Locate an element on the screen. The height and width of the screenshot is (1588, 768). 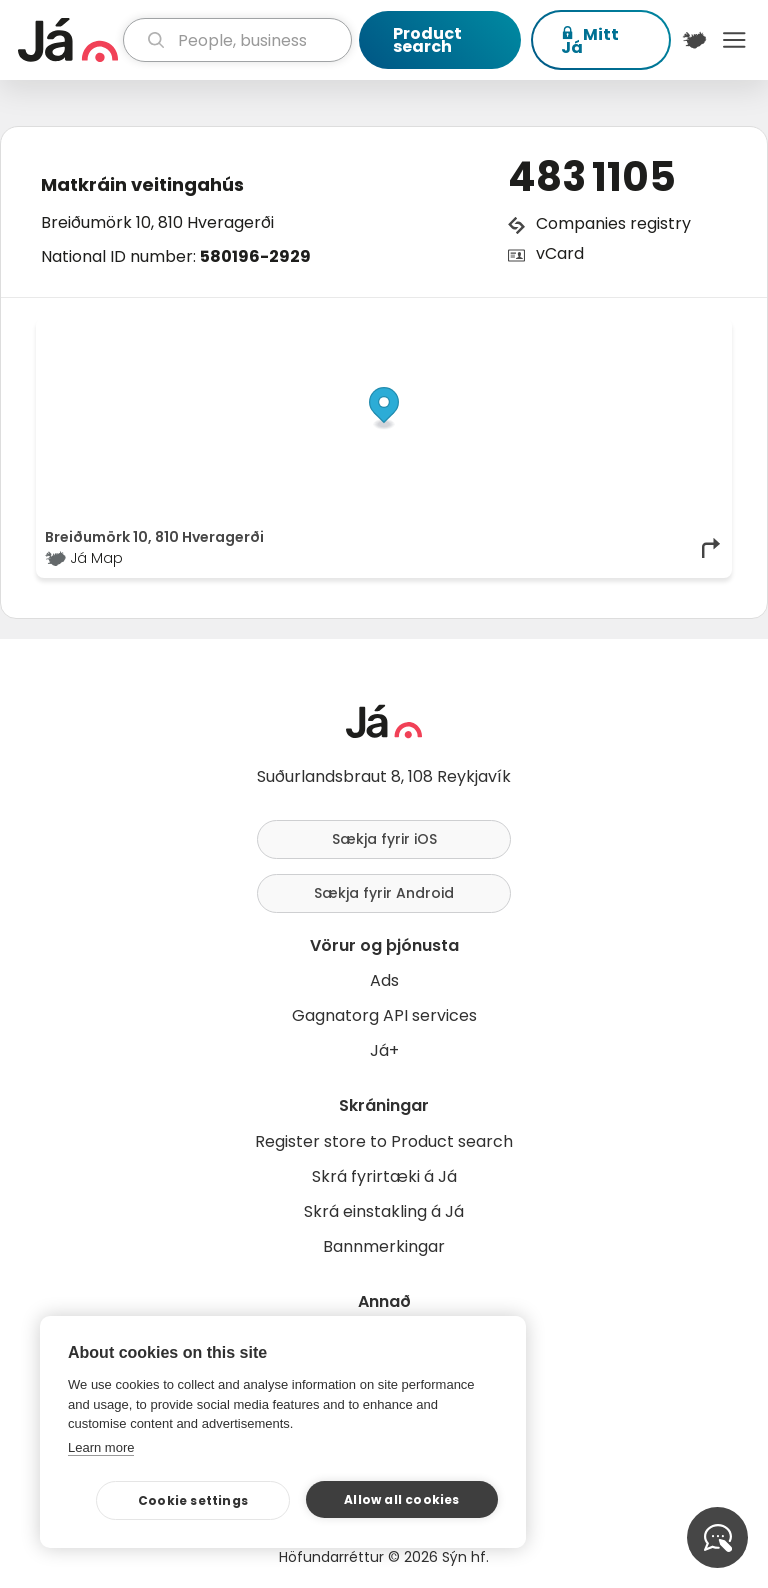
Cookie settings is located at coordinates (193, 1500).